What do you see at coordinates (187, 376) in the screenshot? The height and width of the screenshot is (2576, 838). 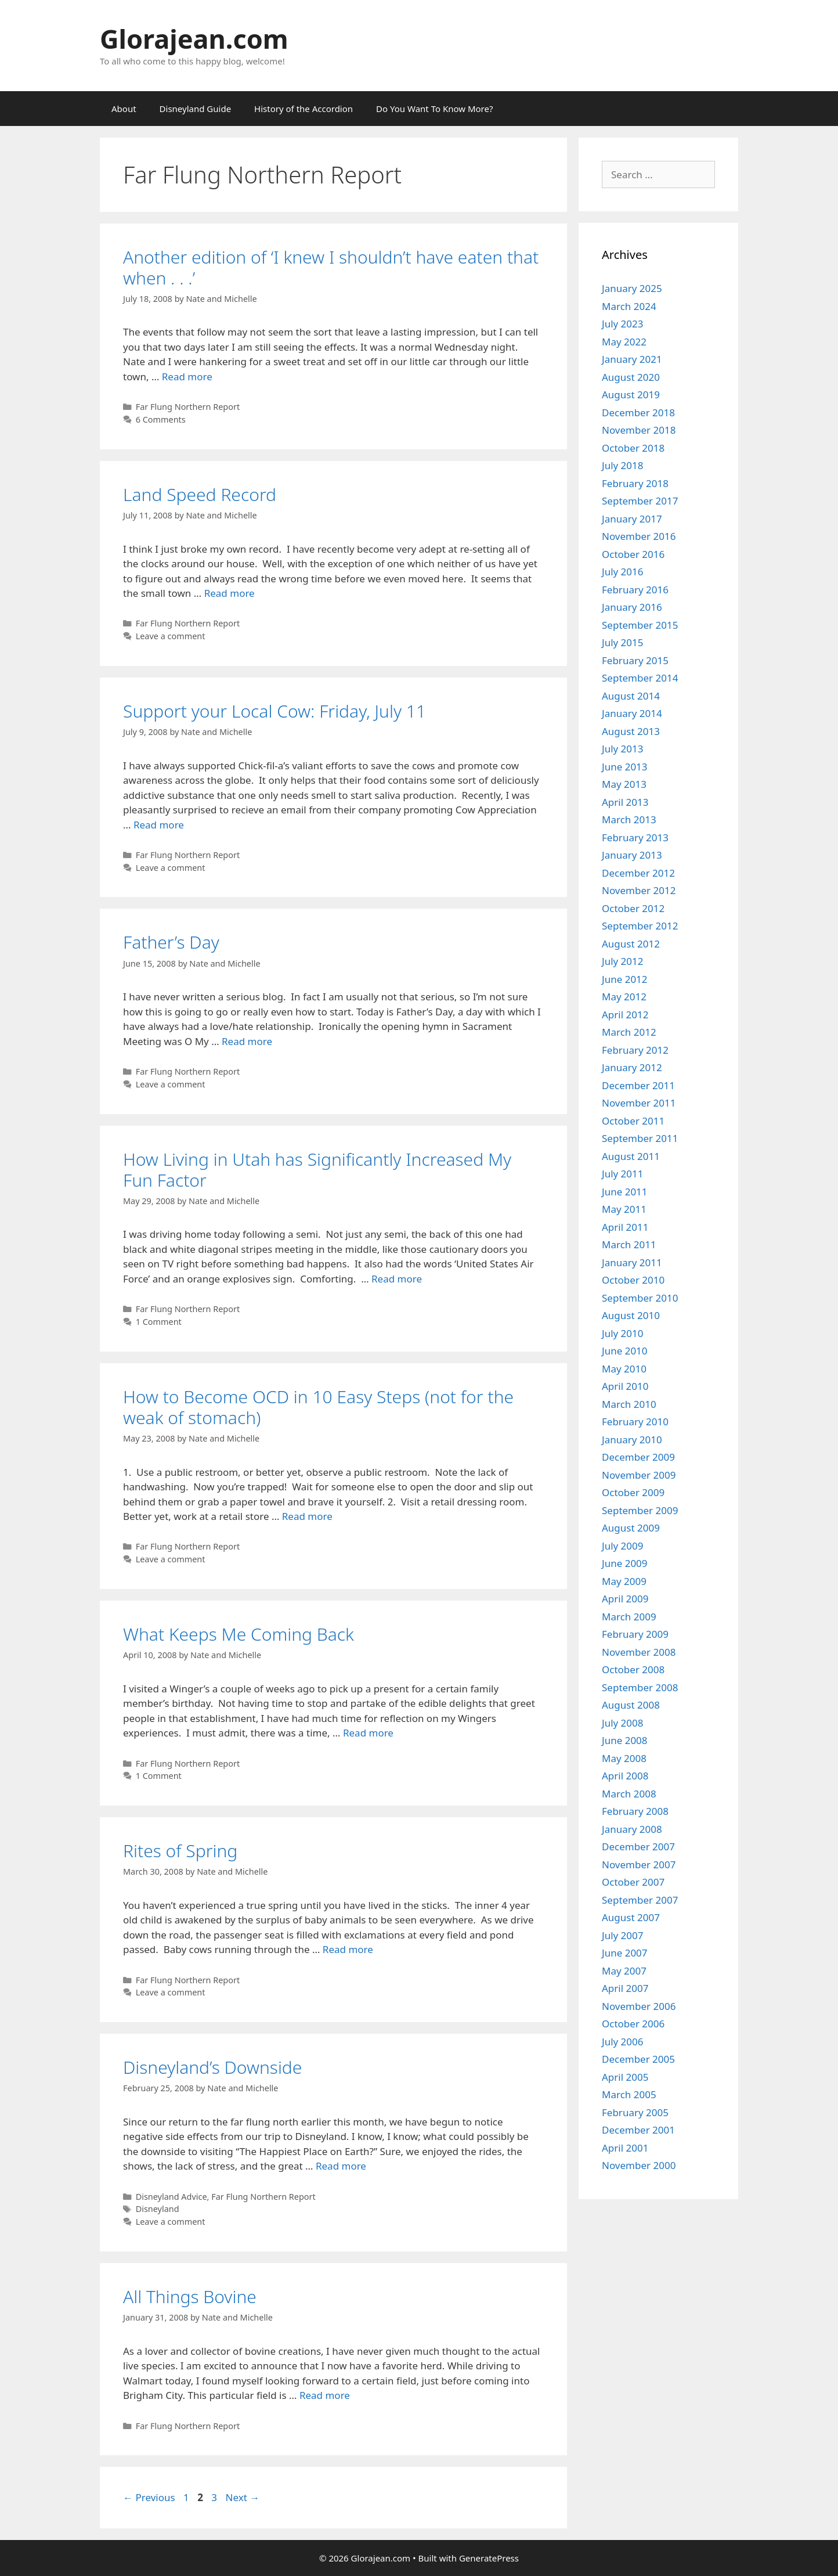 I see `Read more [Read more about Another edition of ‘I knew I shouldn’t have eaten that when . . .’]` at bounding box center [187, 376].